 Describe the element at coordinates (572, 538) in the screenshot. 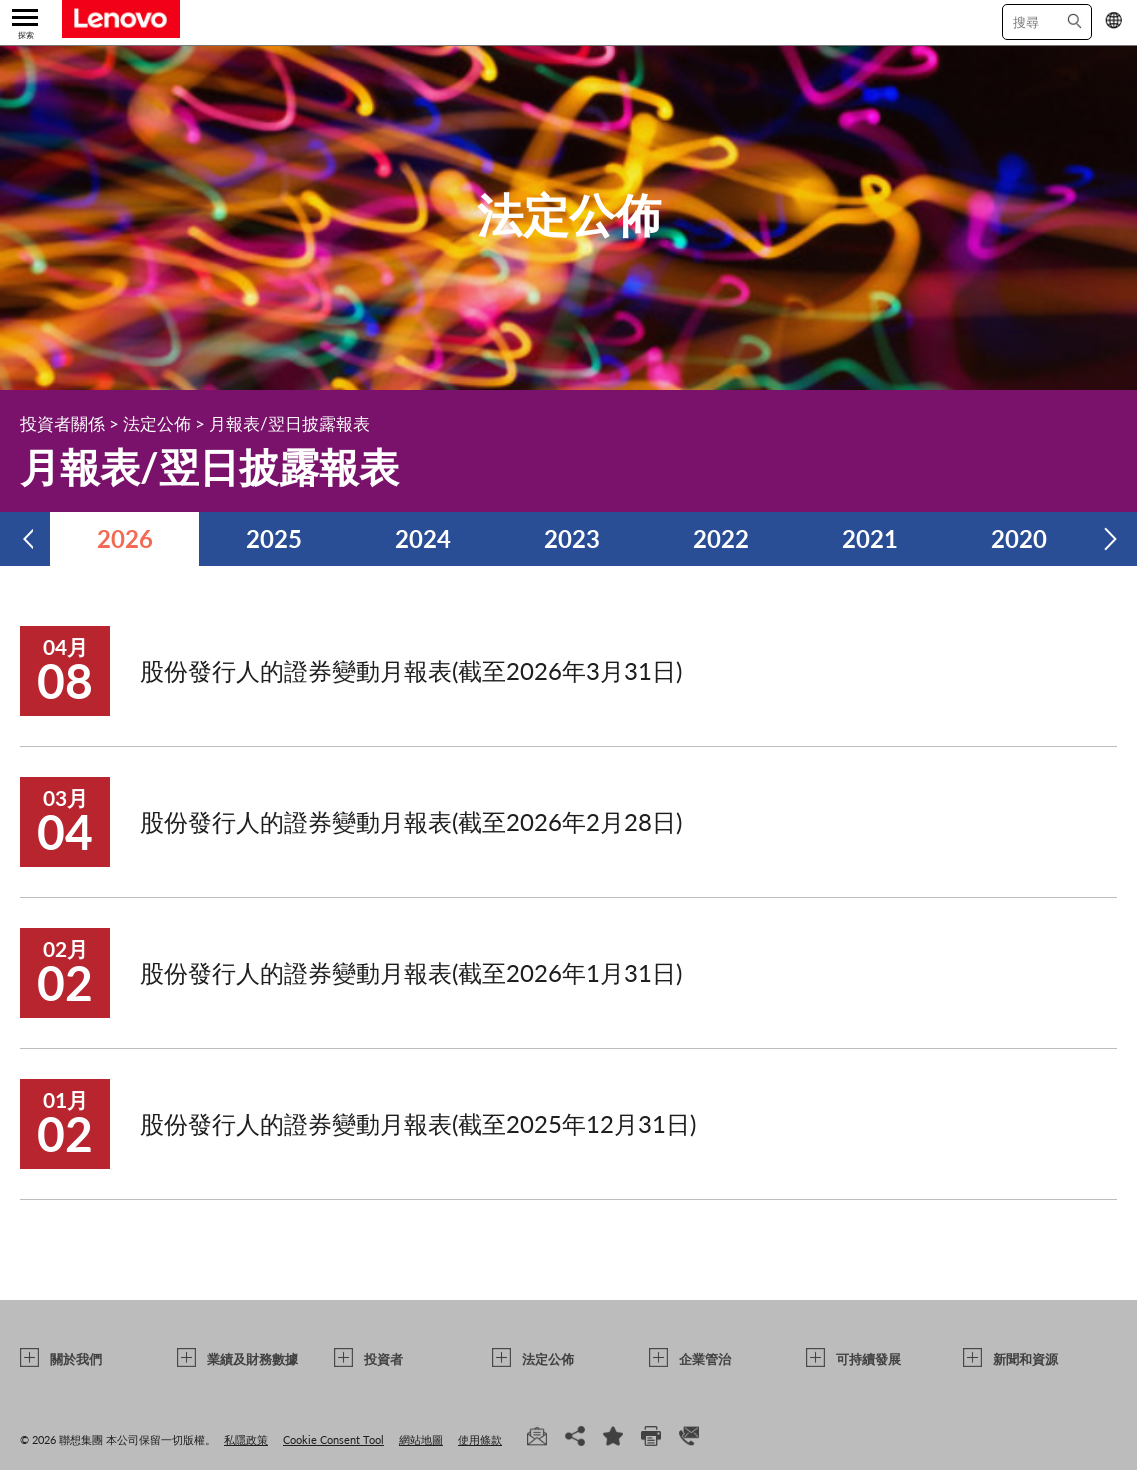

I see `2023` at that location.